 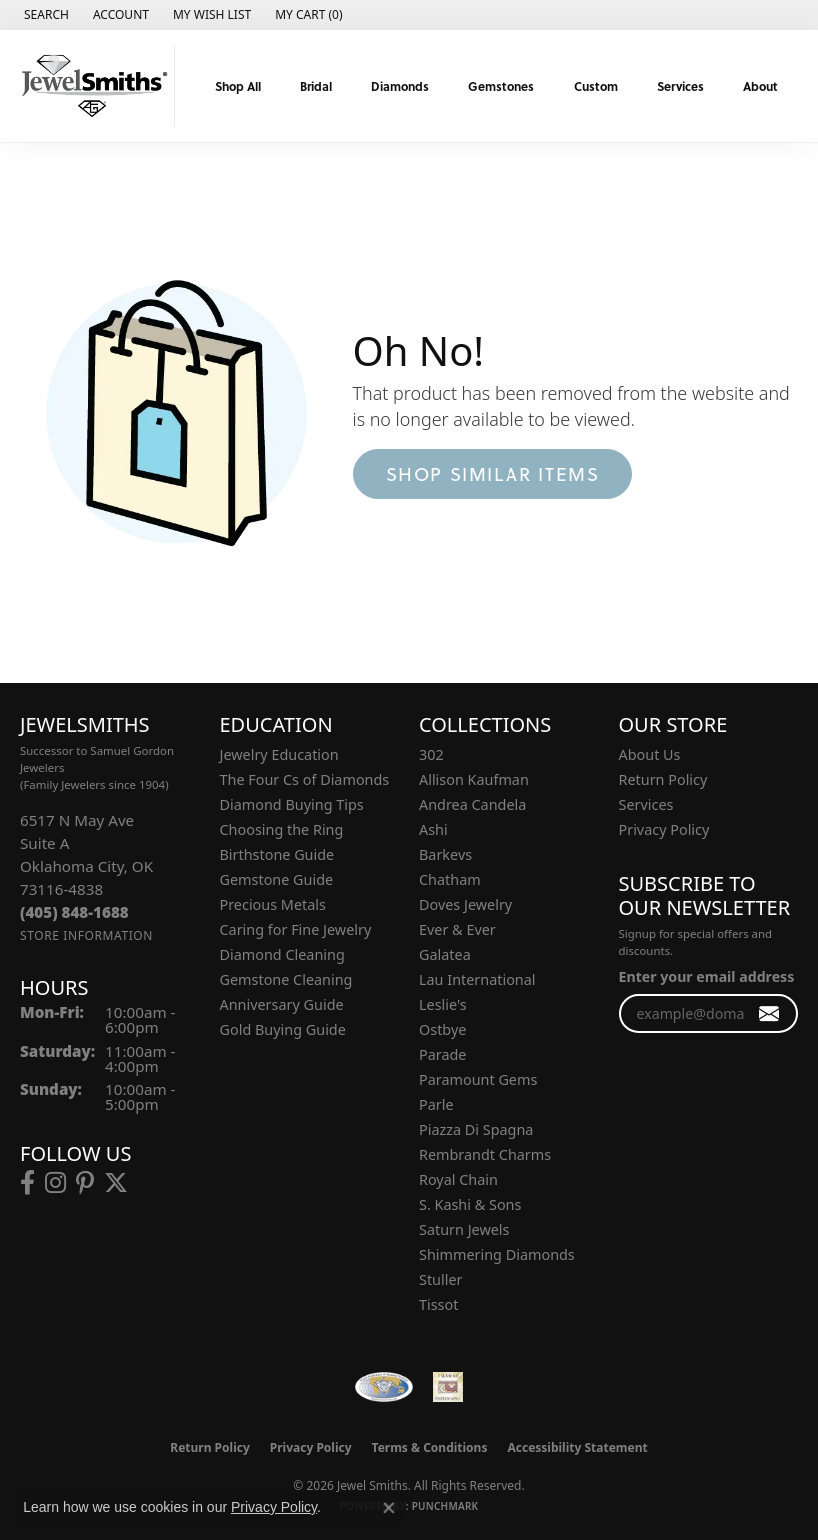 I want to click on Diamonds, so click(x=400, y=86).